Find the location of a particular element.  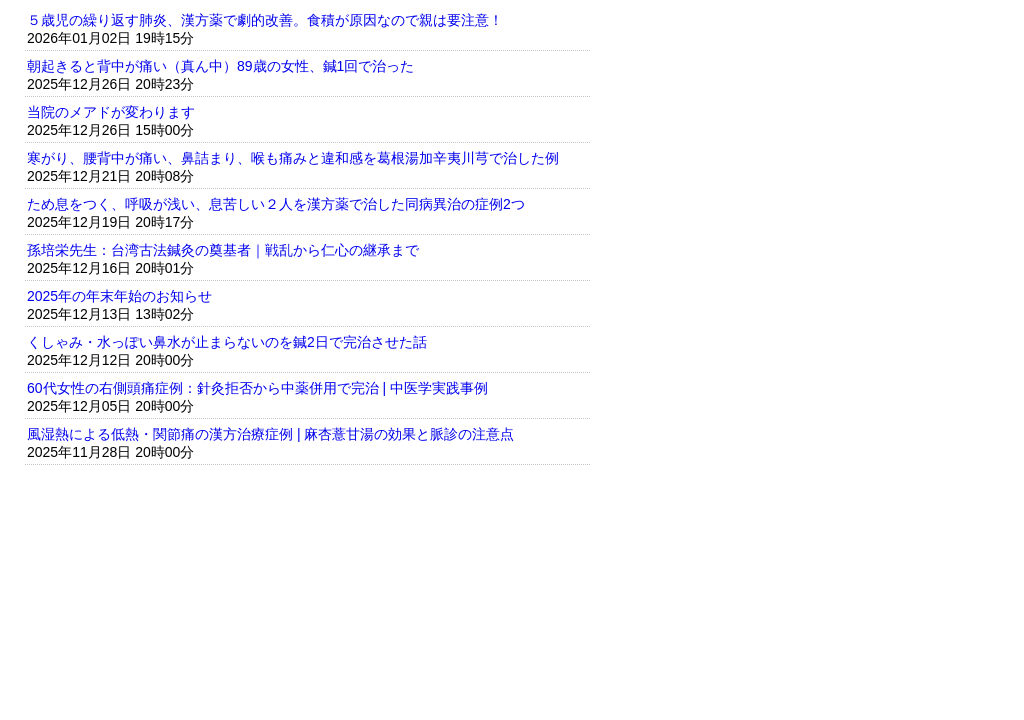

2025年の年末年始のお知らせ is located at coordinates (119, 296).